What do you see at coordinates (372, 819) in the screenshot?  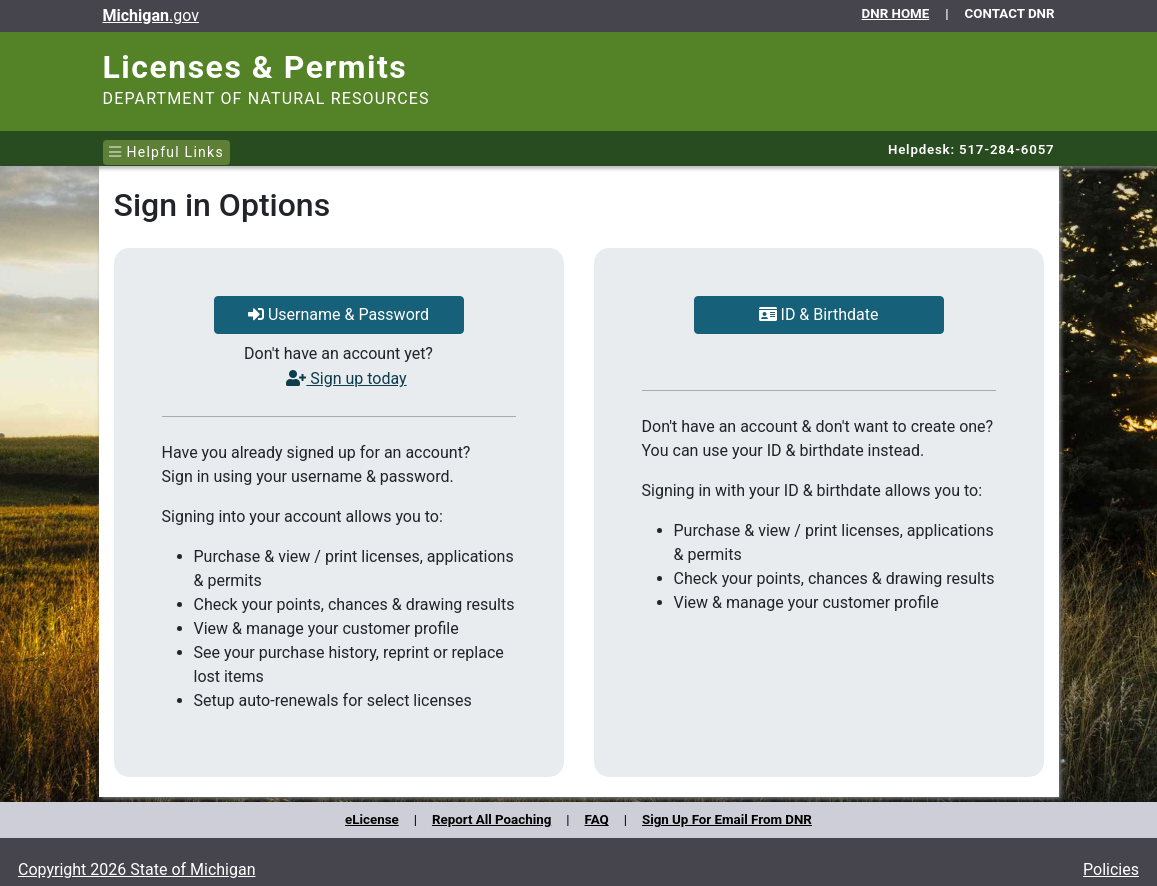 I see `eLicense` at bounding box center [372, 819].